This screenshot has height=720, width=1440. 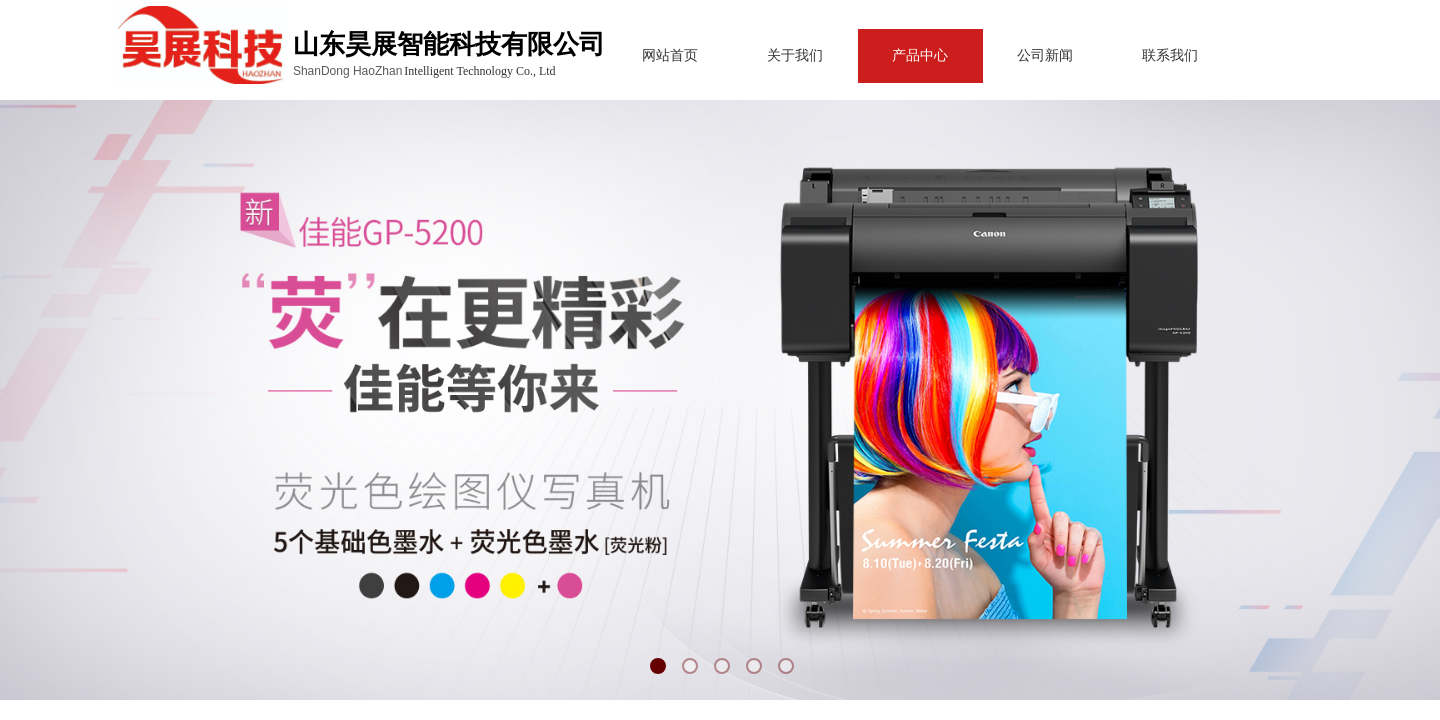 What do you see at coordinates (882, 55) in the screenshot?
I see `产品中心` at bounding box center [882, 55].